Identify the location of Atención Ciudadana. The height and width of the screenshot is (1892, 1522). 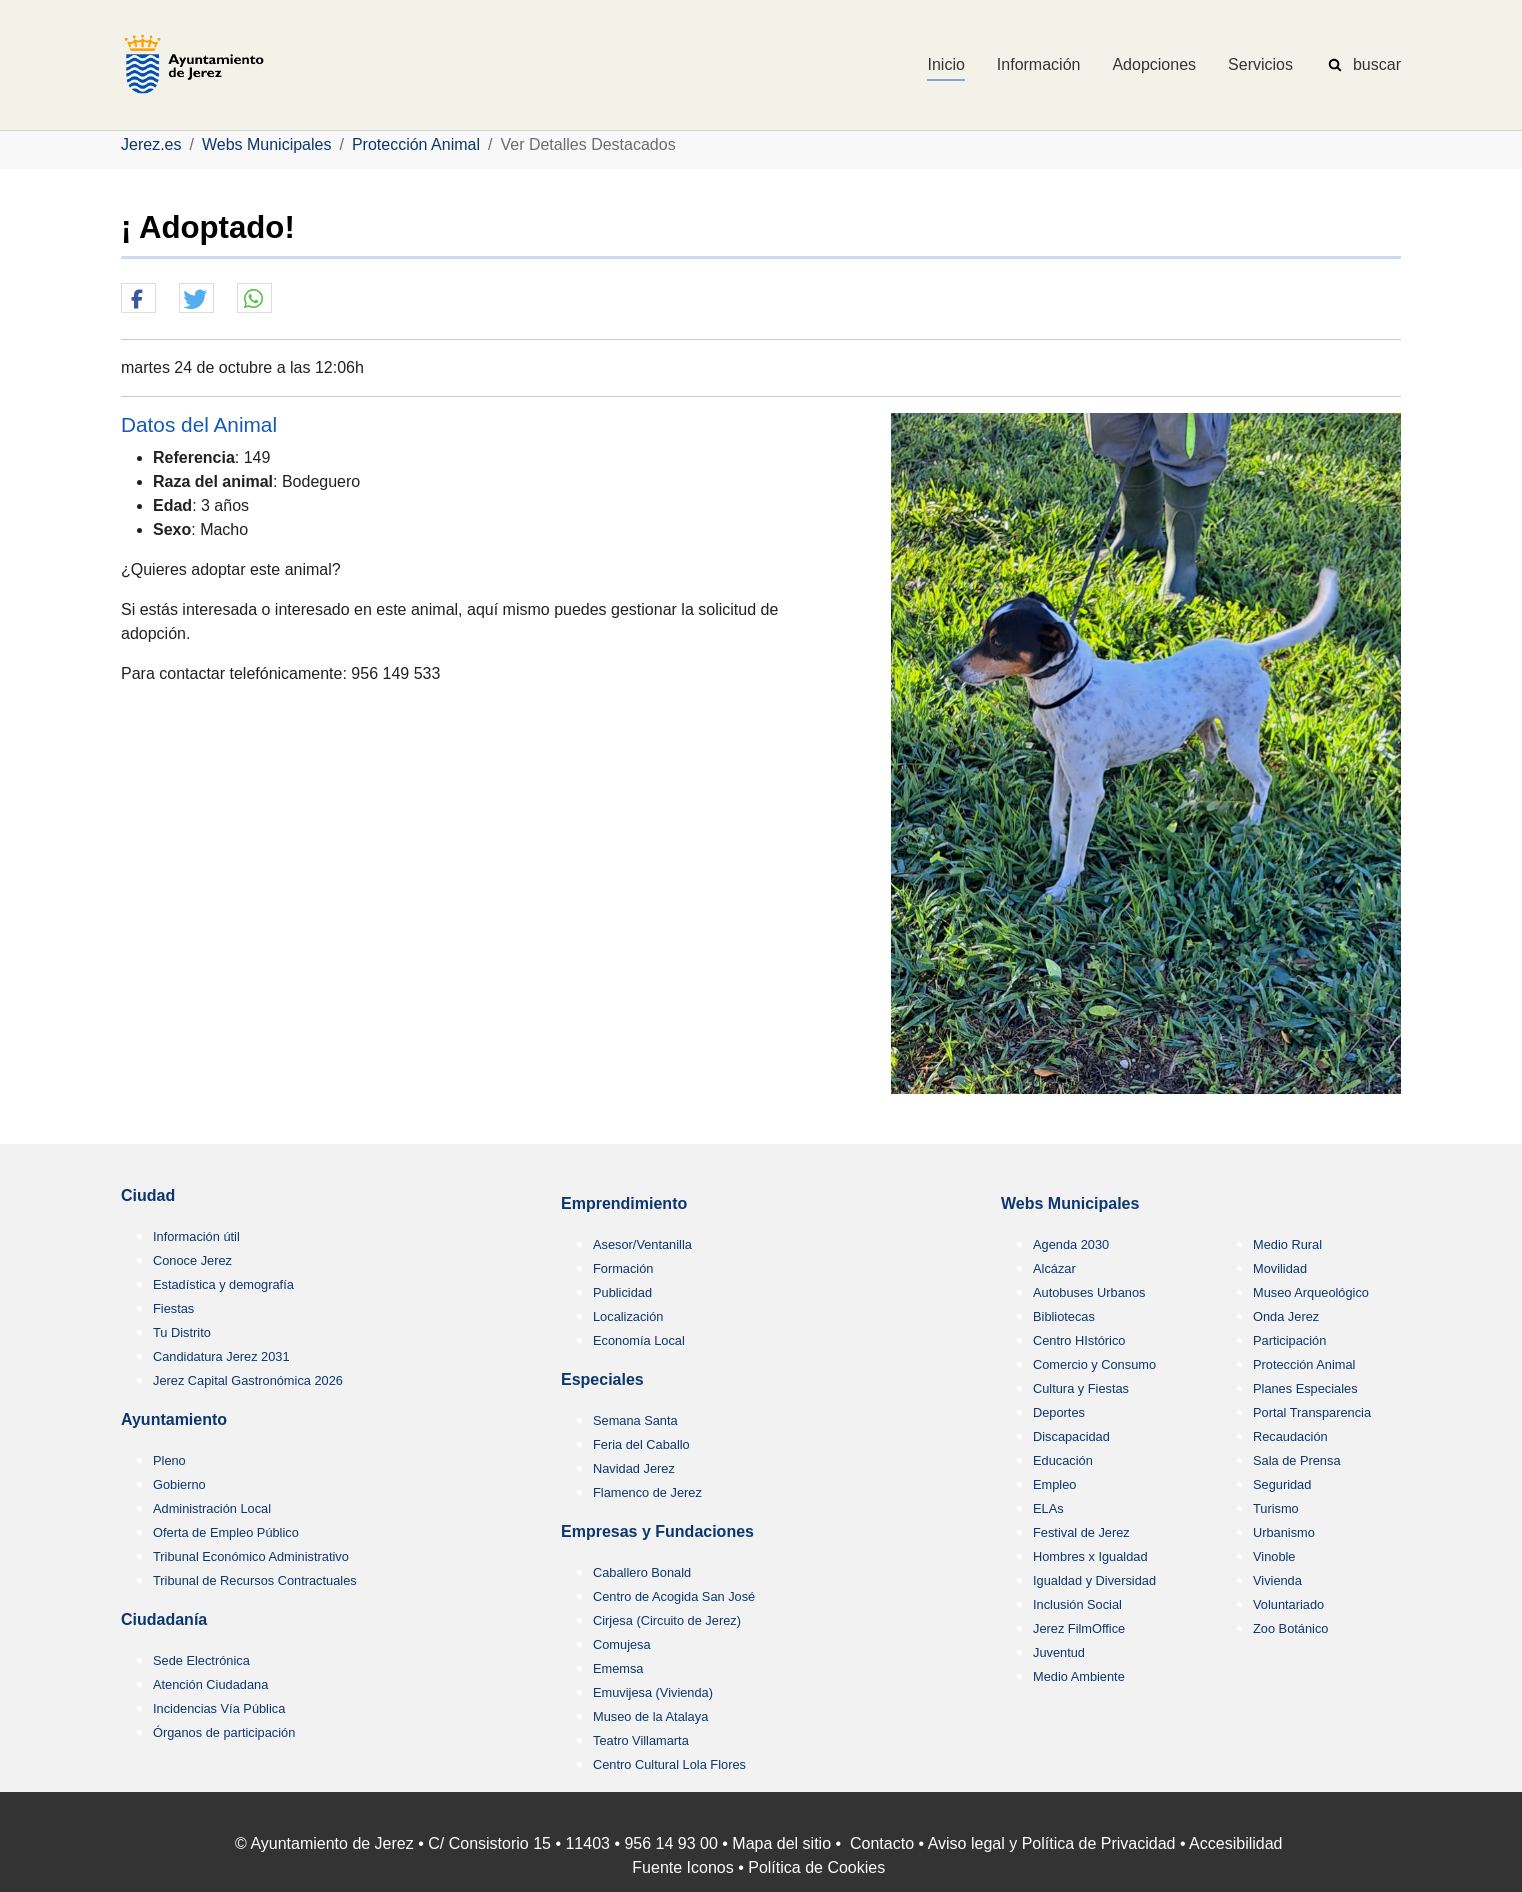
(210, 1684).